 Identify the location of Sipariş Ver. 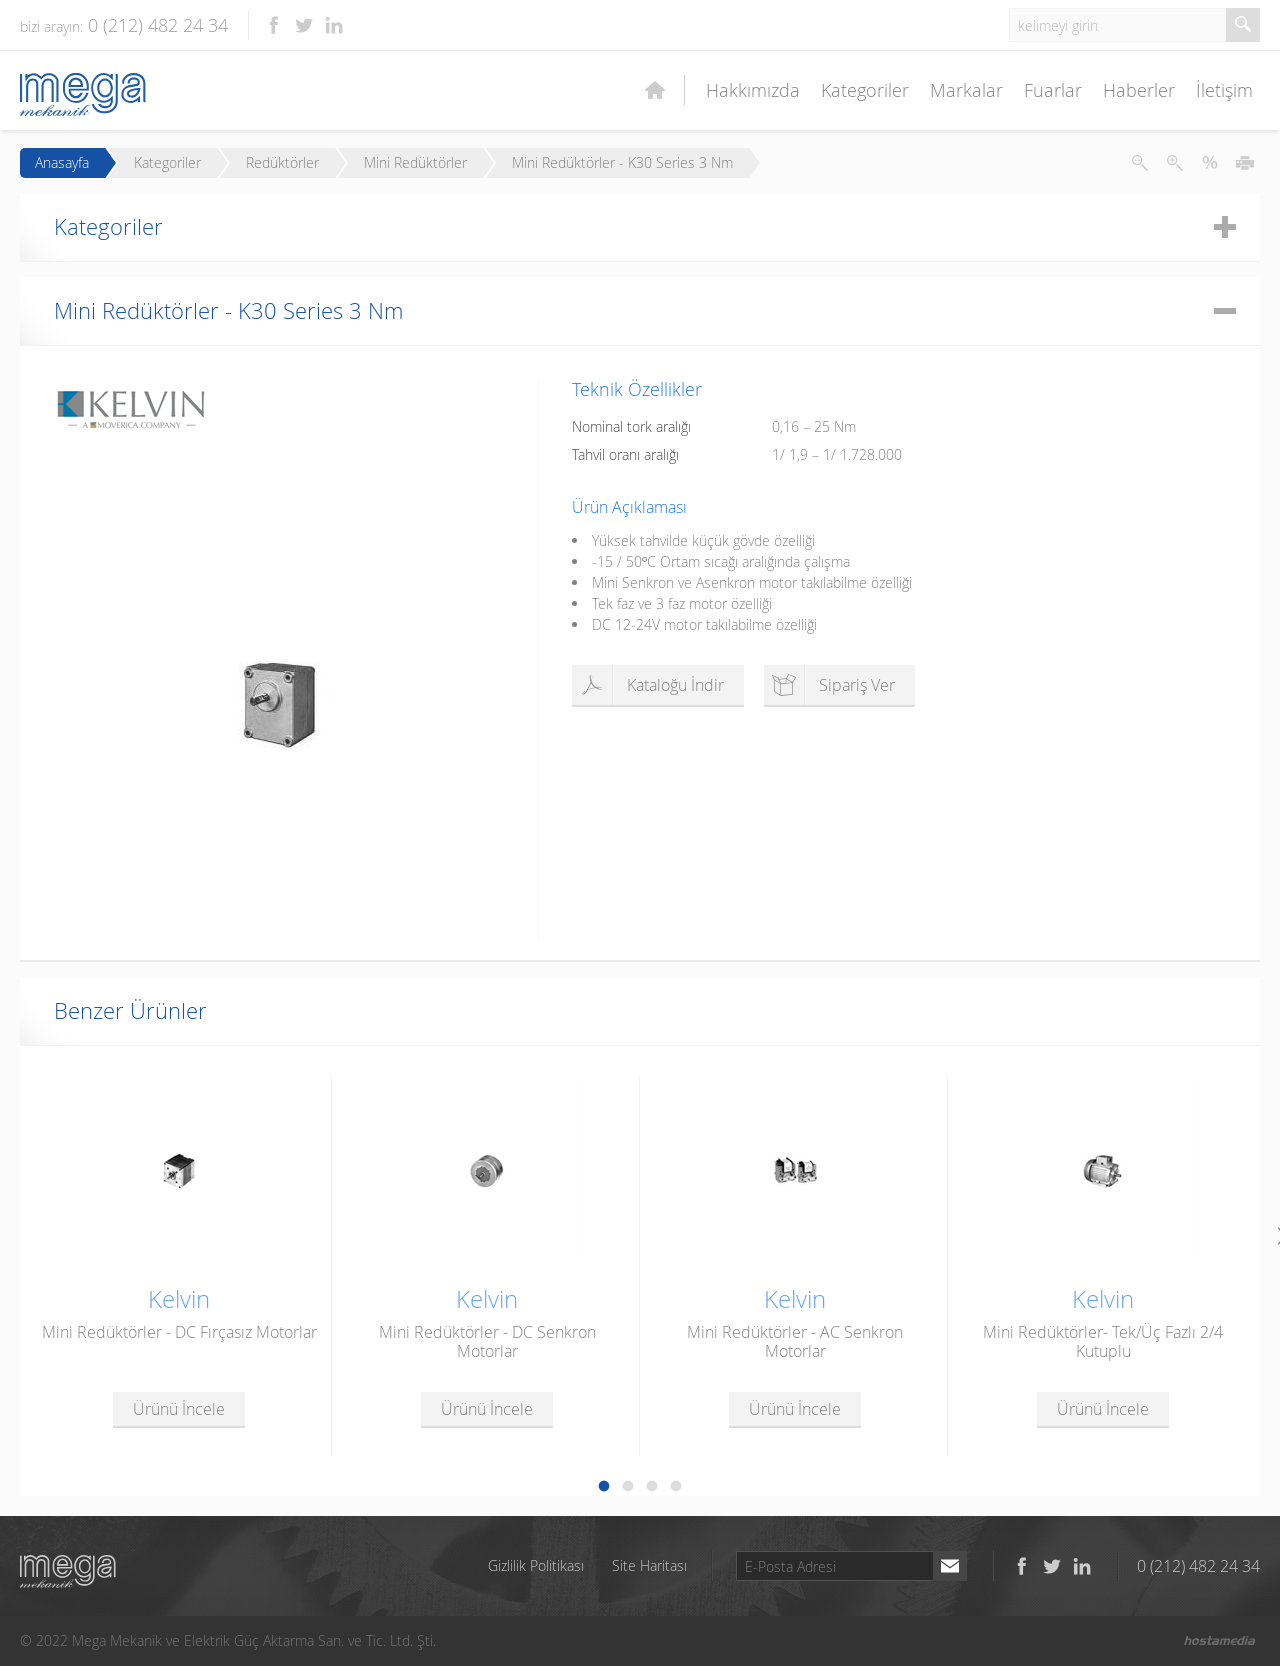
(832, 685).